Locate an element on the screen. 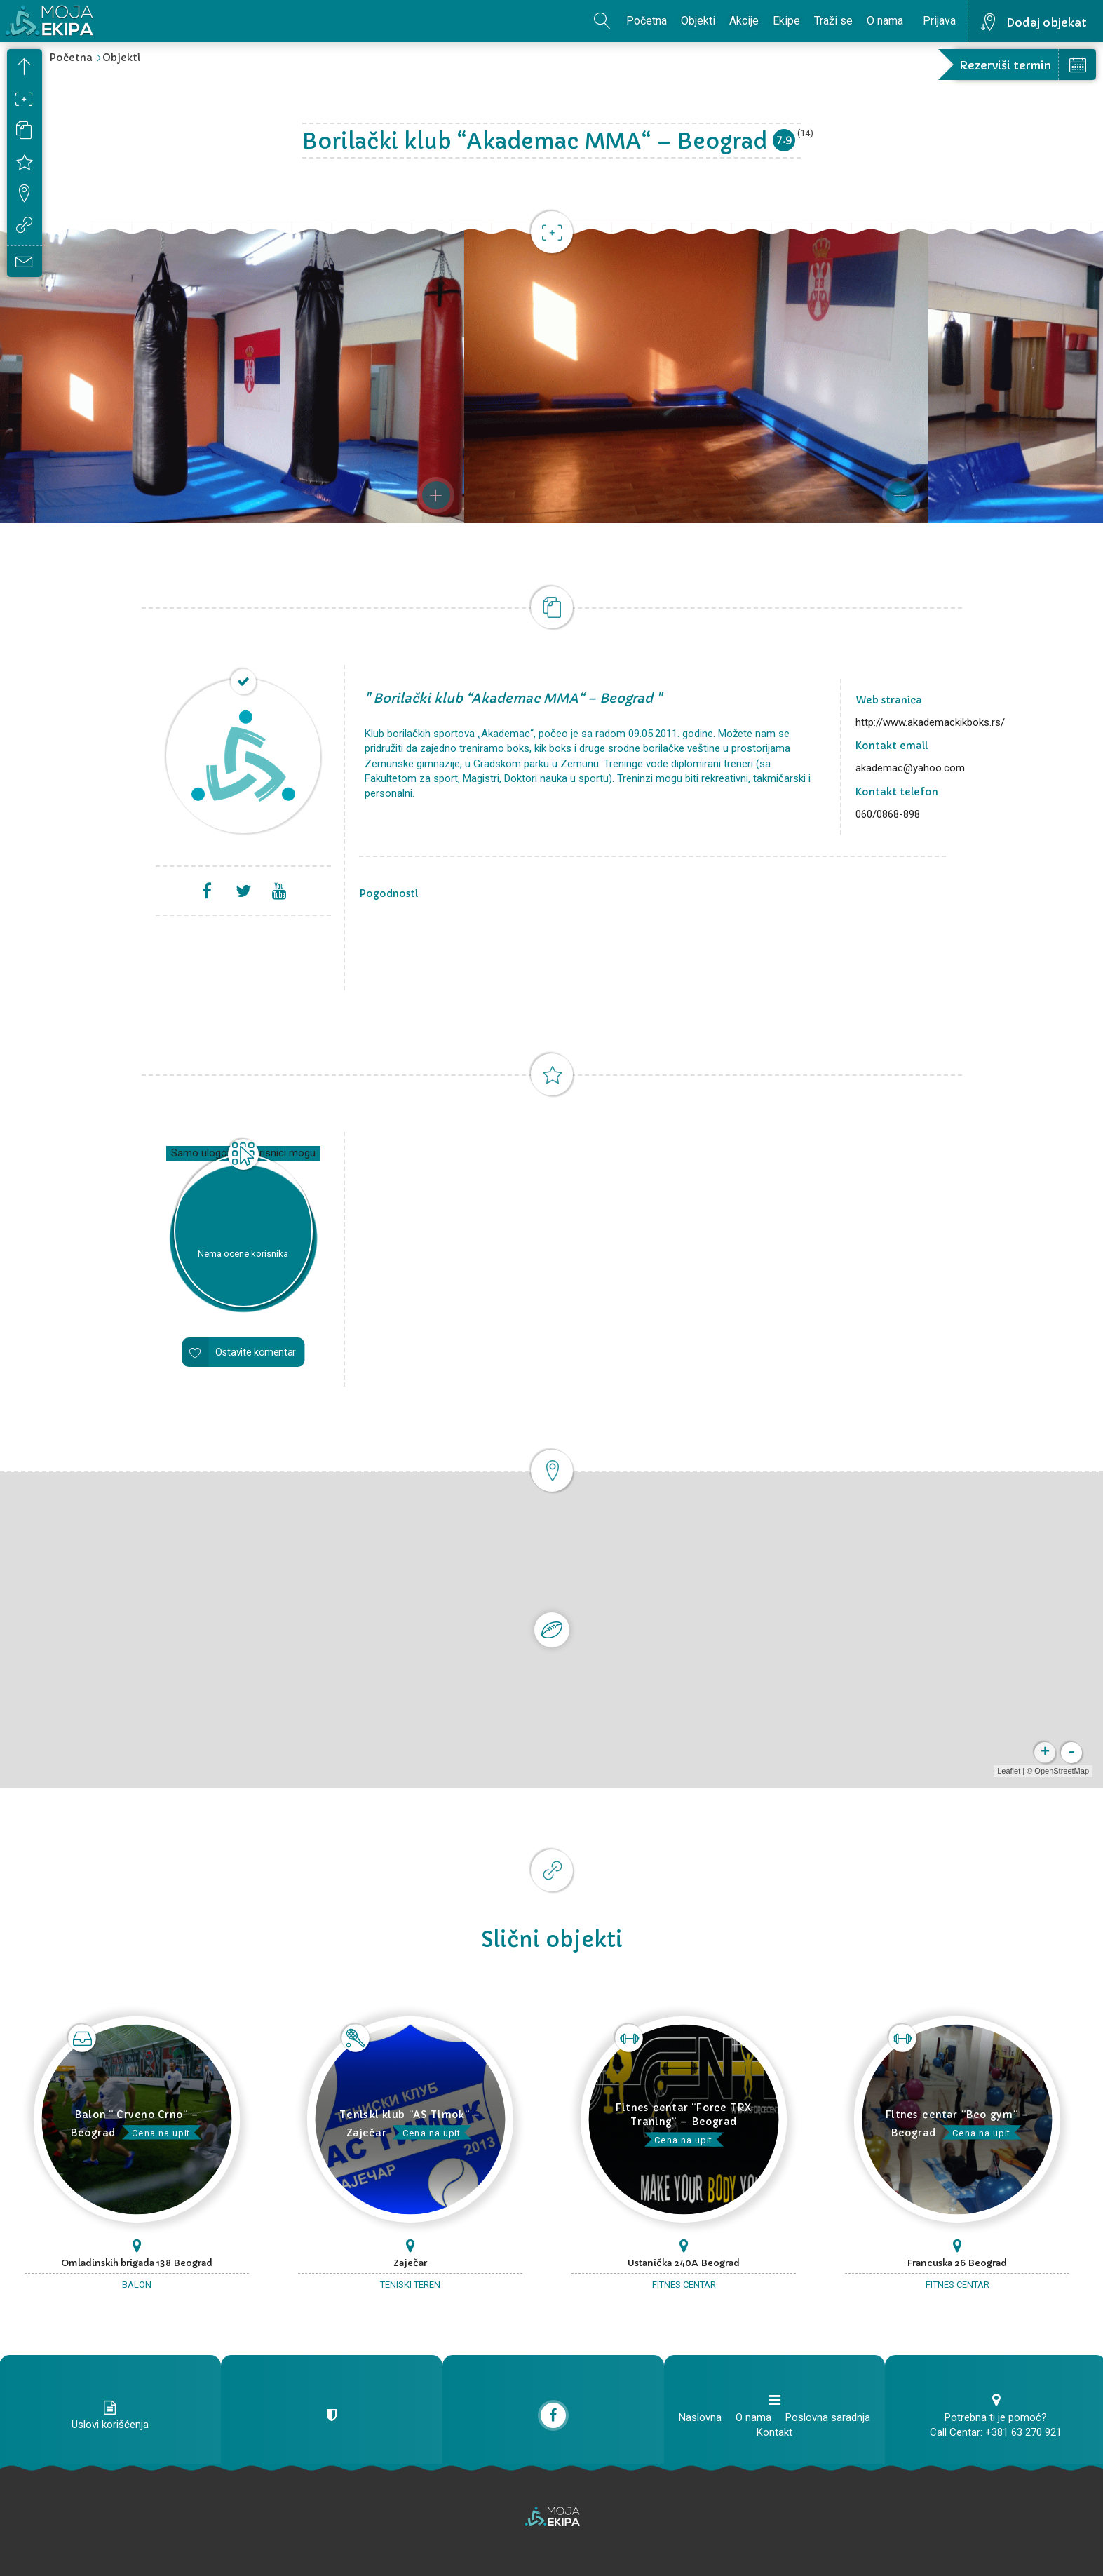 This screenshot has width=1103, height=2576. Omladinskih brigada 138 Beograd is located at coordinates (136, 2263).